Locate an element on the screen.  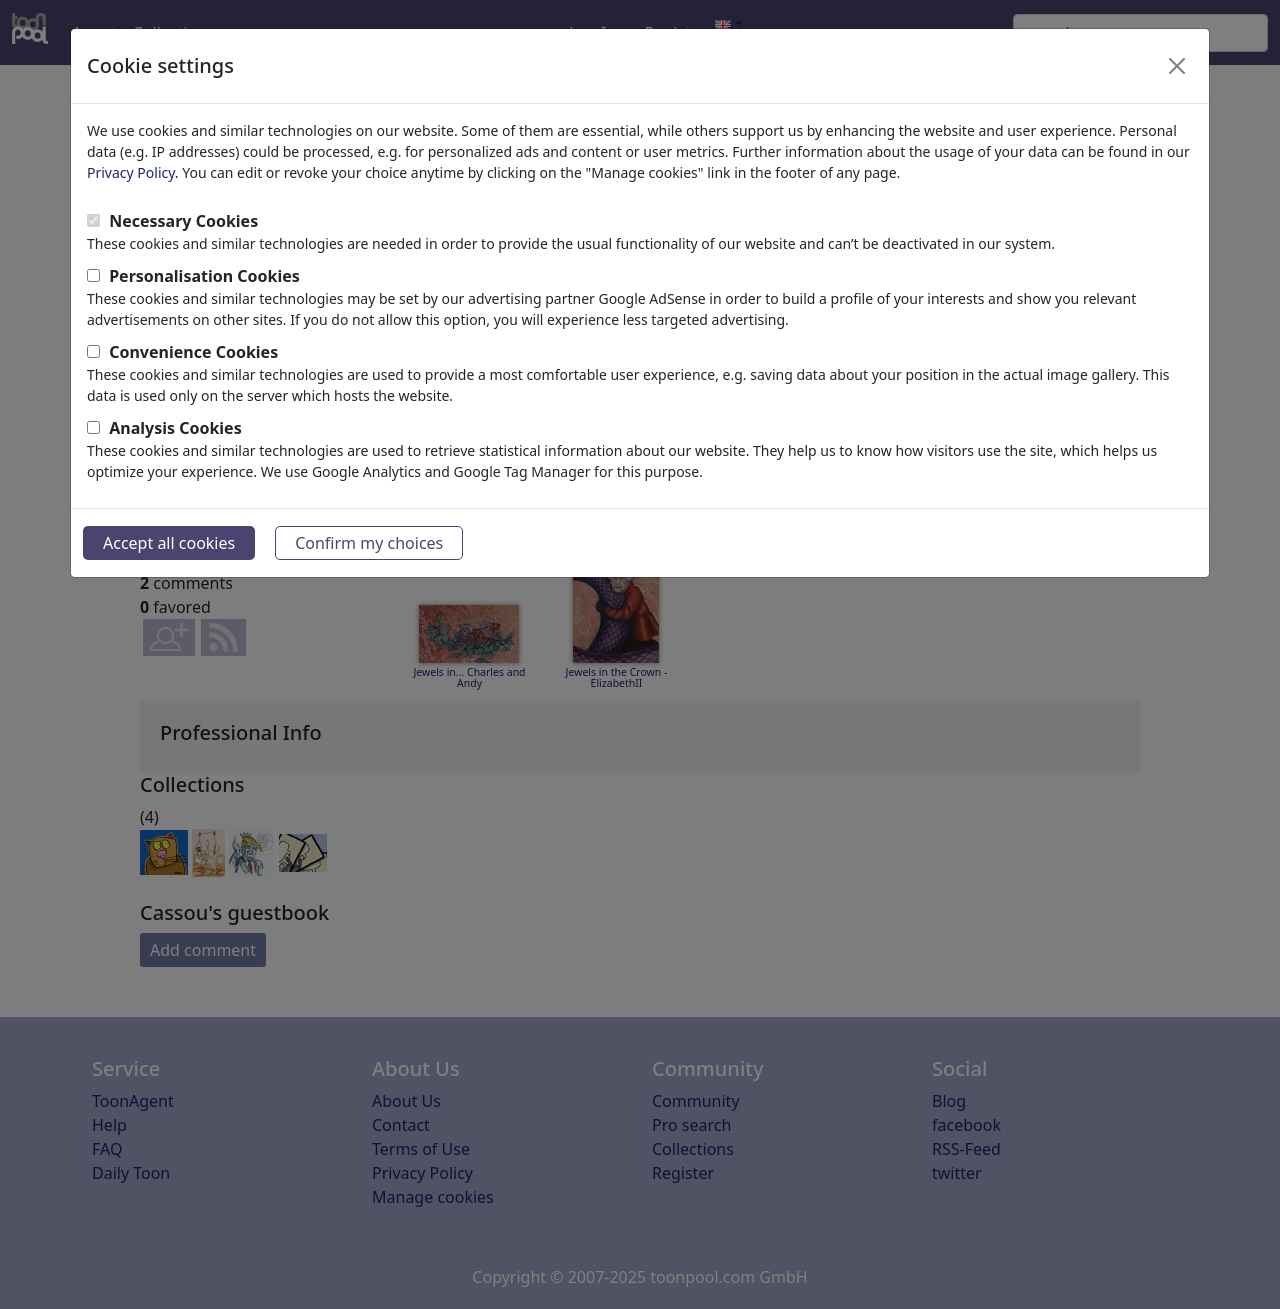
Analysis Cookies is located at coordinates (175, 428).